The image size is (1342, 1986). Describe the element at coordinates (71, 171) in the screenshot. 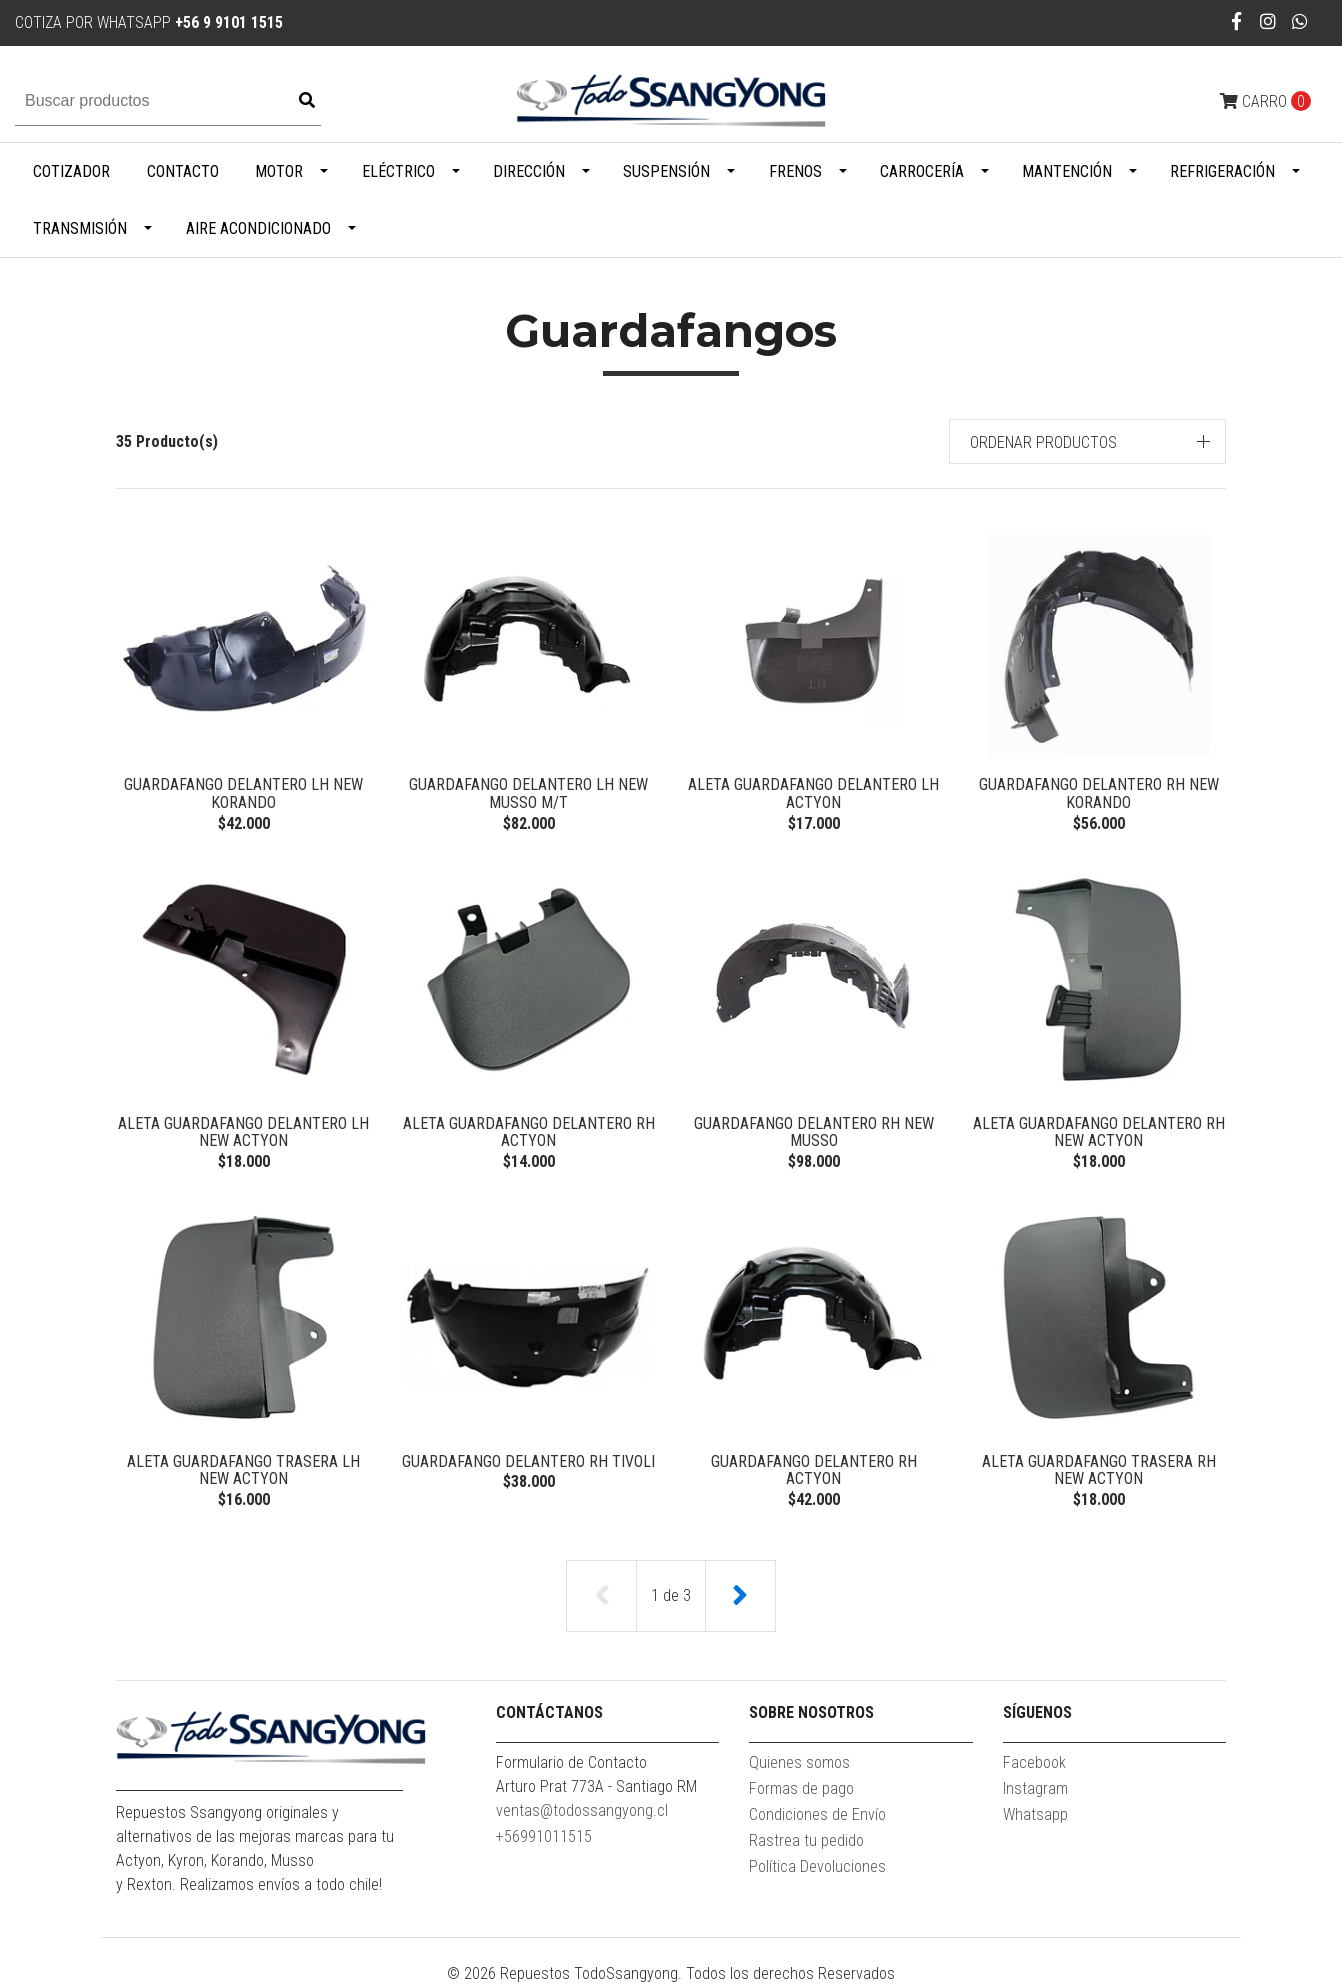

I see `Cotizador` at that location.